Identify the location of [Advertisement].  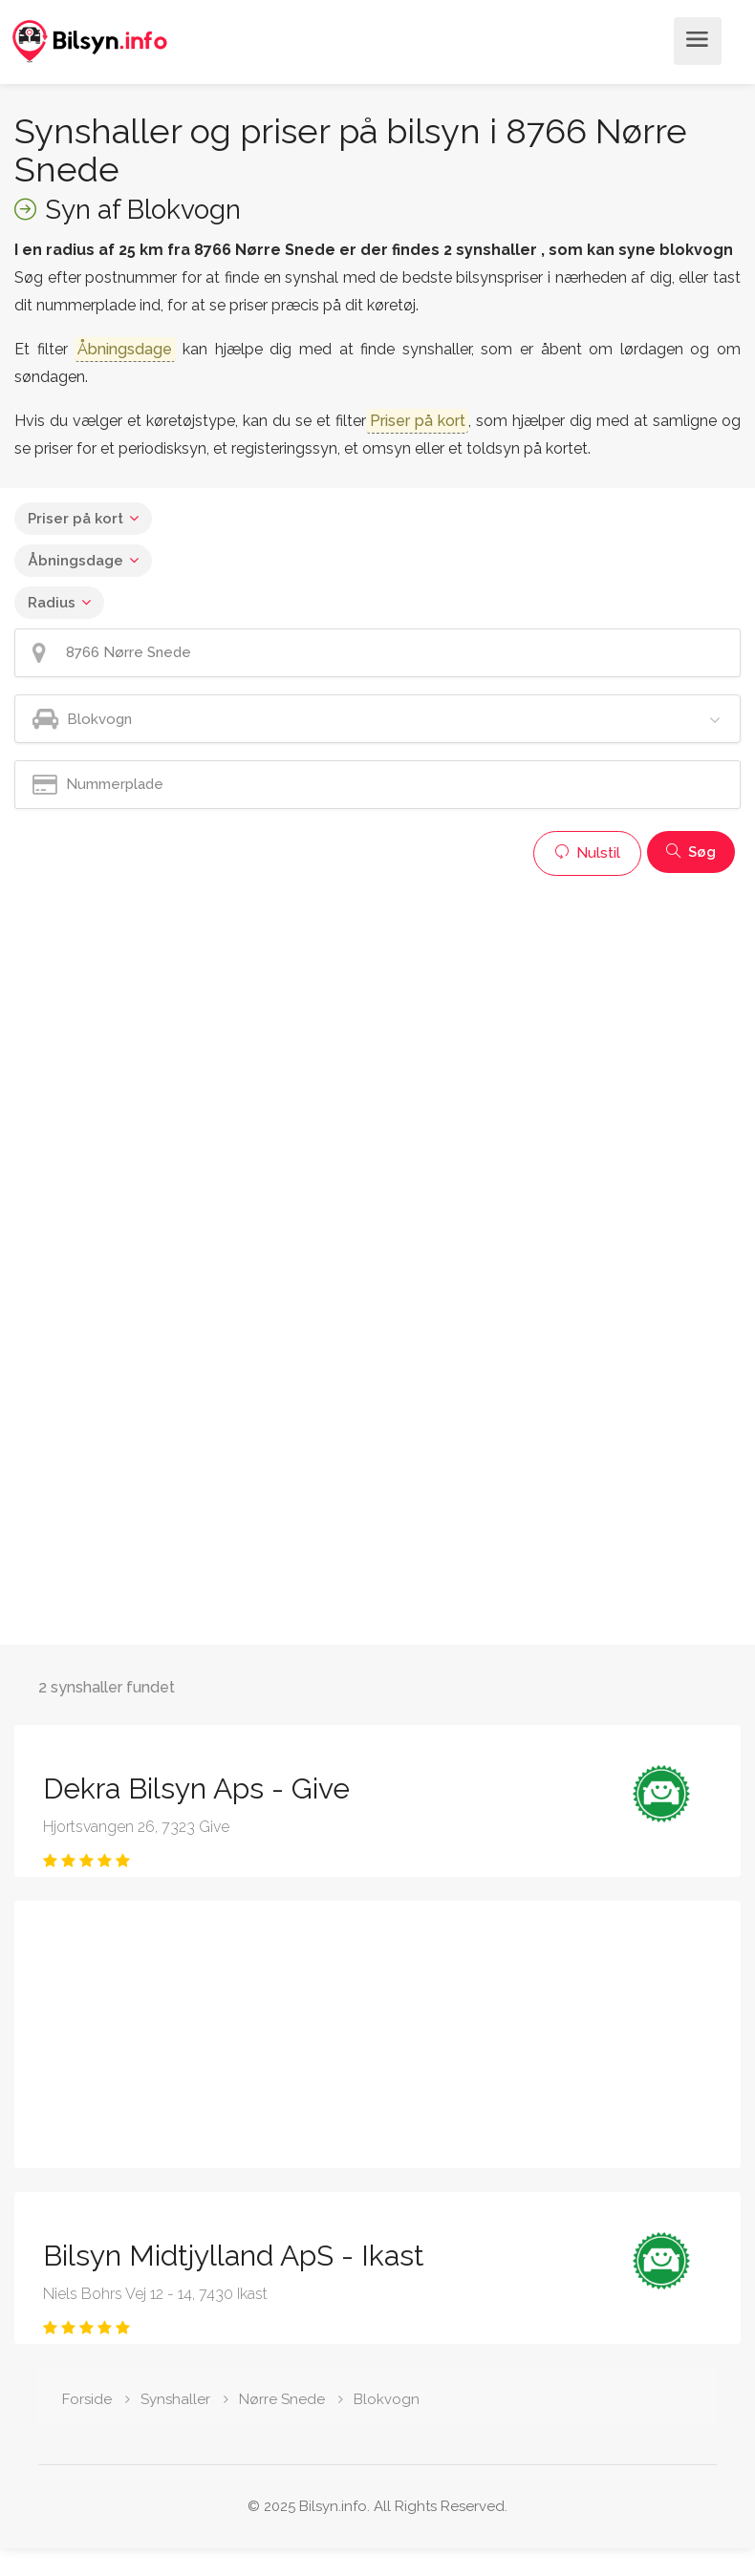
(372, 1019).